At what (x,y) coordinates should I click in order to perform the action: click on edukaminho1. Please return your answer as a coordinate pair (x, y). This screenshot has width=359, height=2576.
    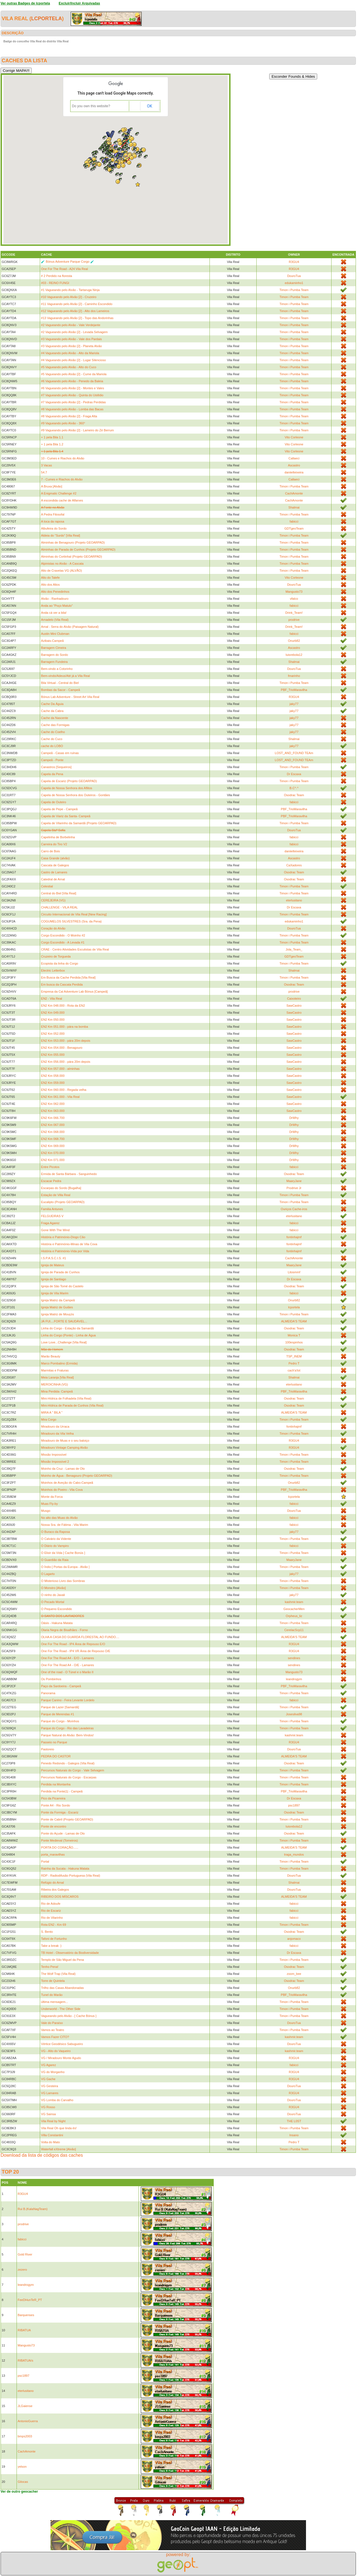
    Looking at the image, I should click on (294, 283).